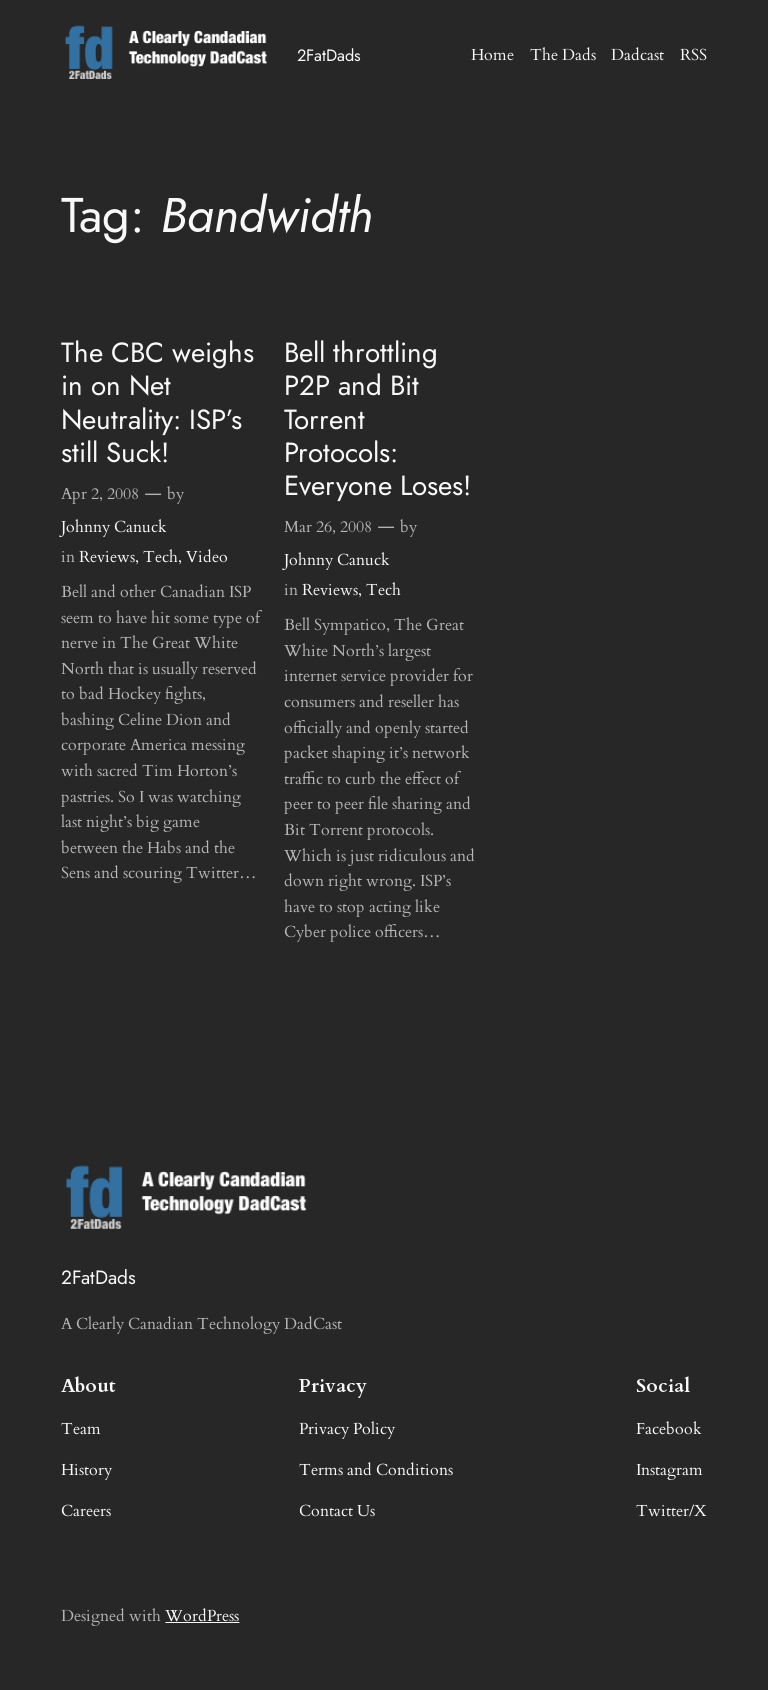  What do you see at coordinates (207, 557) in the screenshot?
I see `Video` at bounding box center [207, 557].